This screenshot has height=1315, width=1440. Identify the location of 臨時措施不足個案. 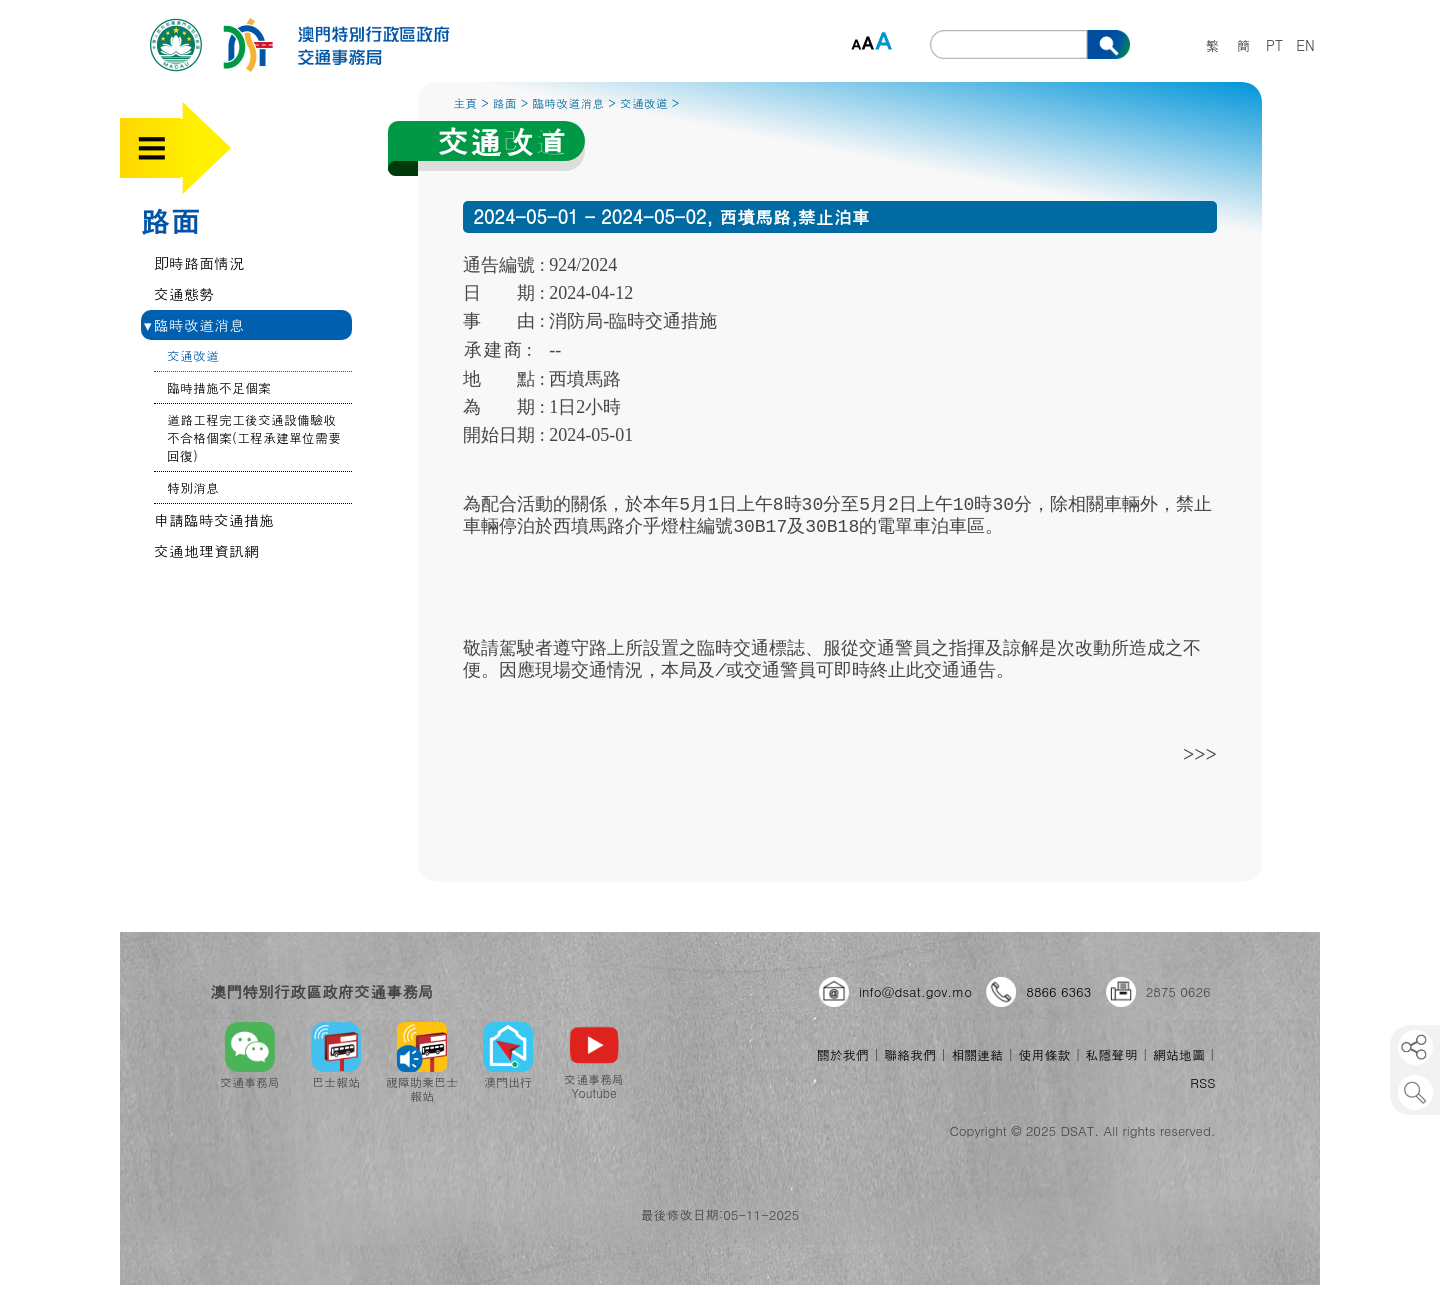
(219, 387).